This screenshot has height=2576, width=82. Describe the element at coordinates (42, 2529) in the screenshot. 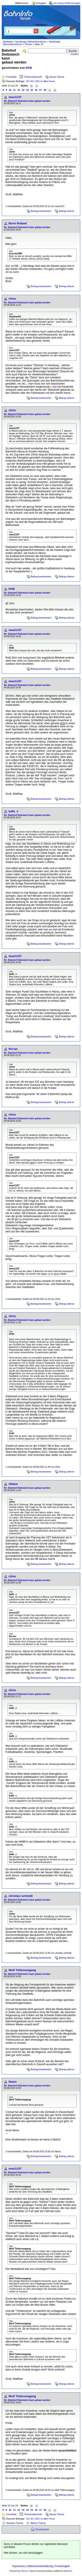

I see `Druckansicht` at that location.